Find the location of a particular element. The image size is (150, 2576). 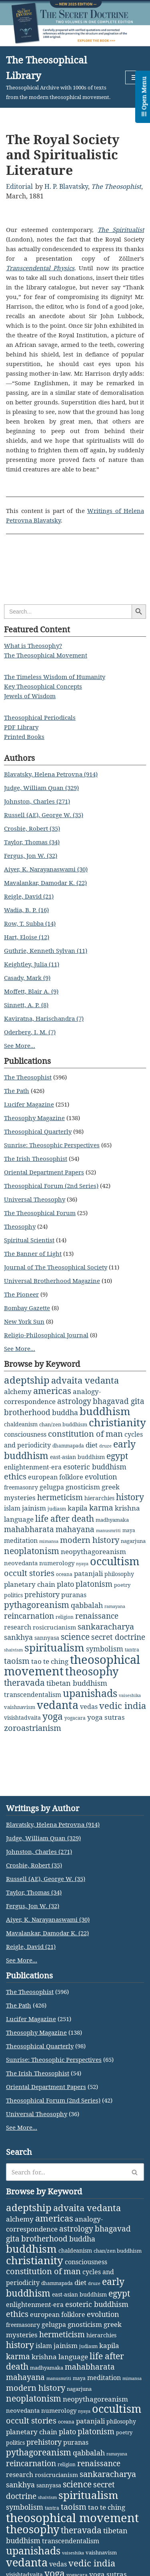

mimansa [mimansa (1 item)] is located at coordinates (48, 1541).